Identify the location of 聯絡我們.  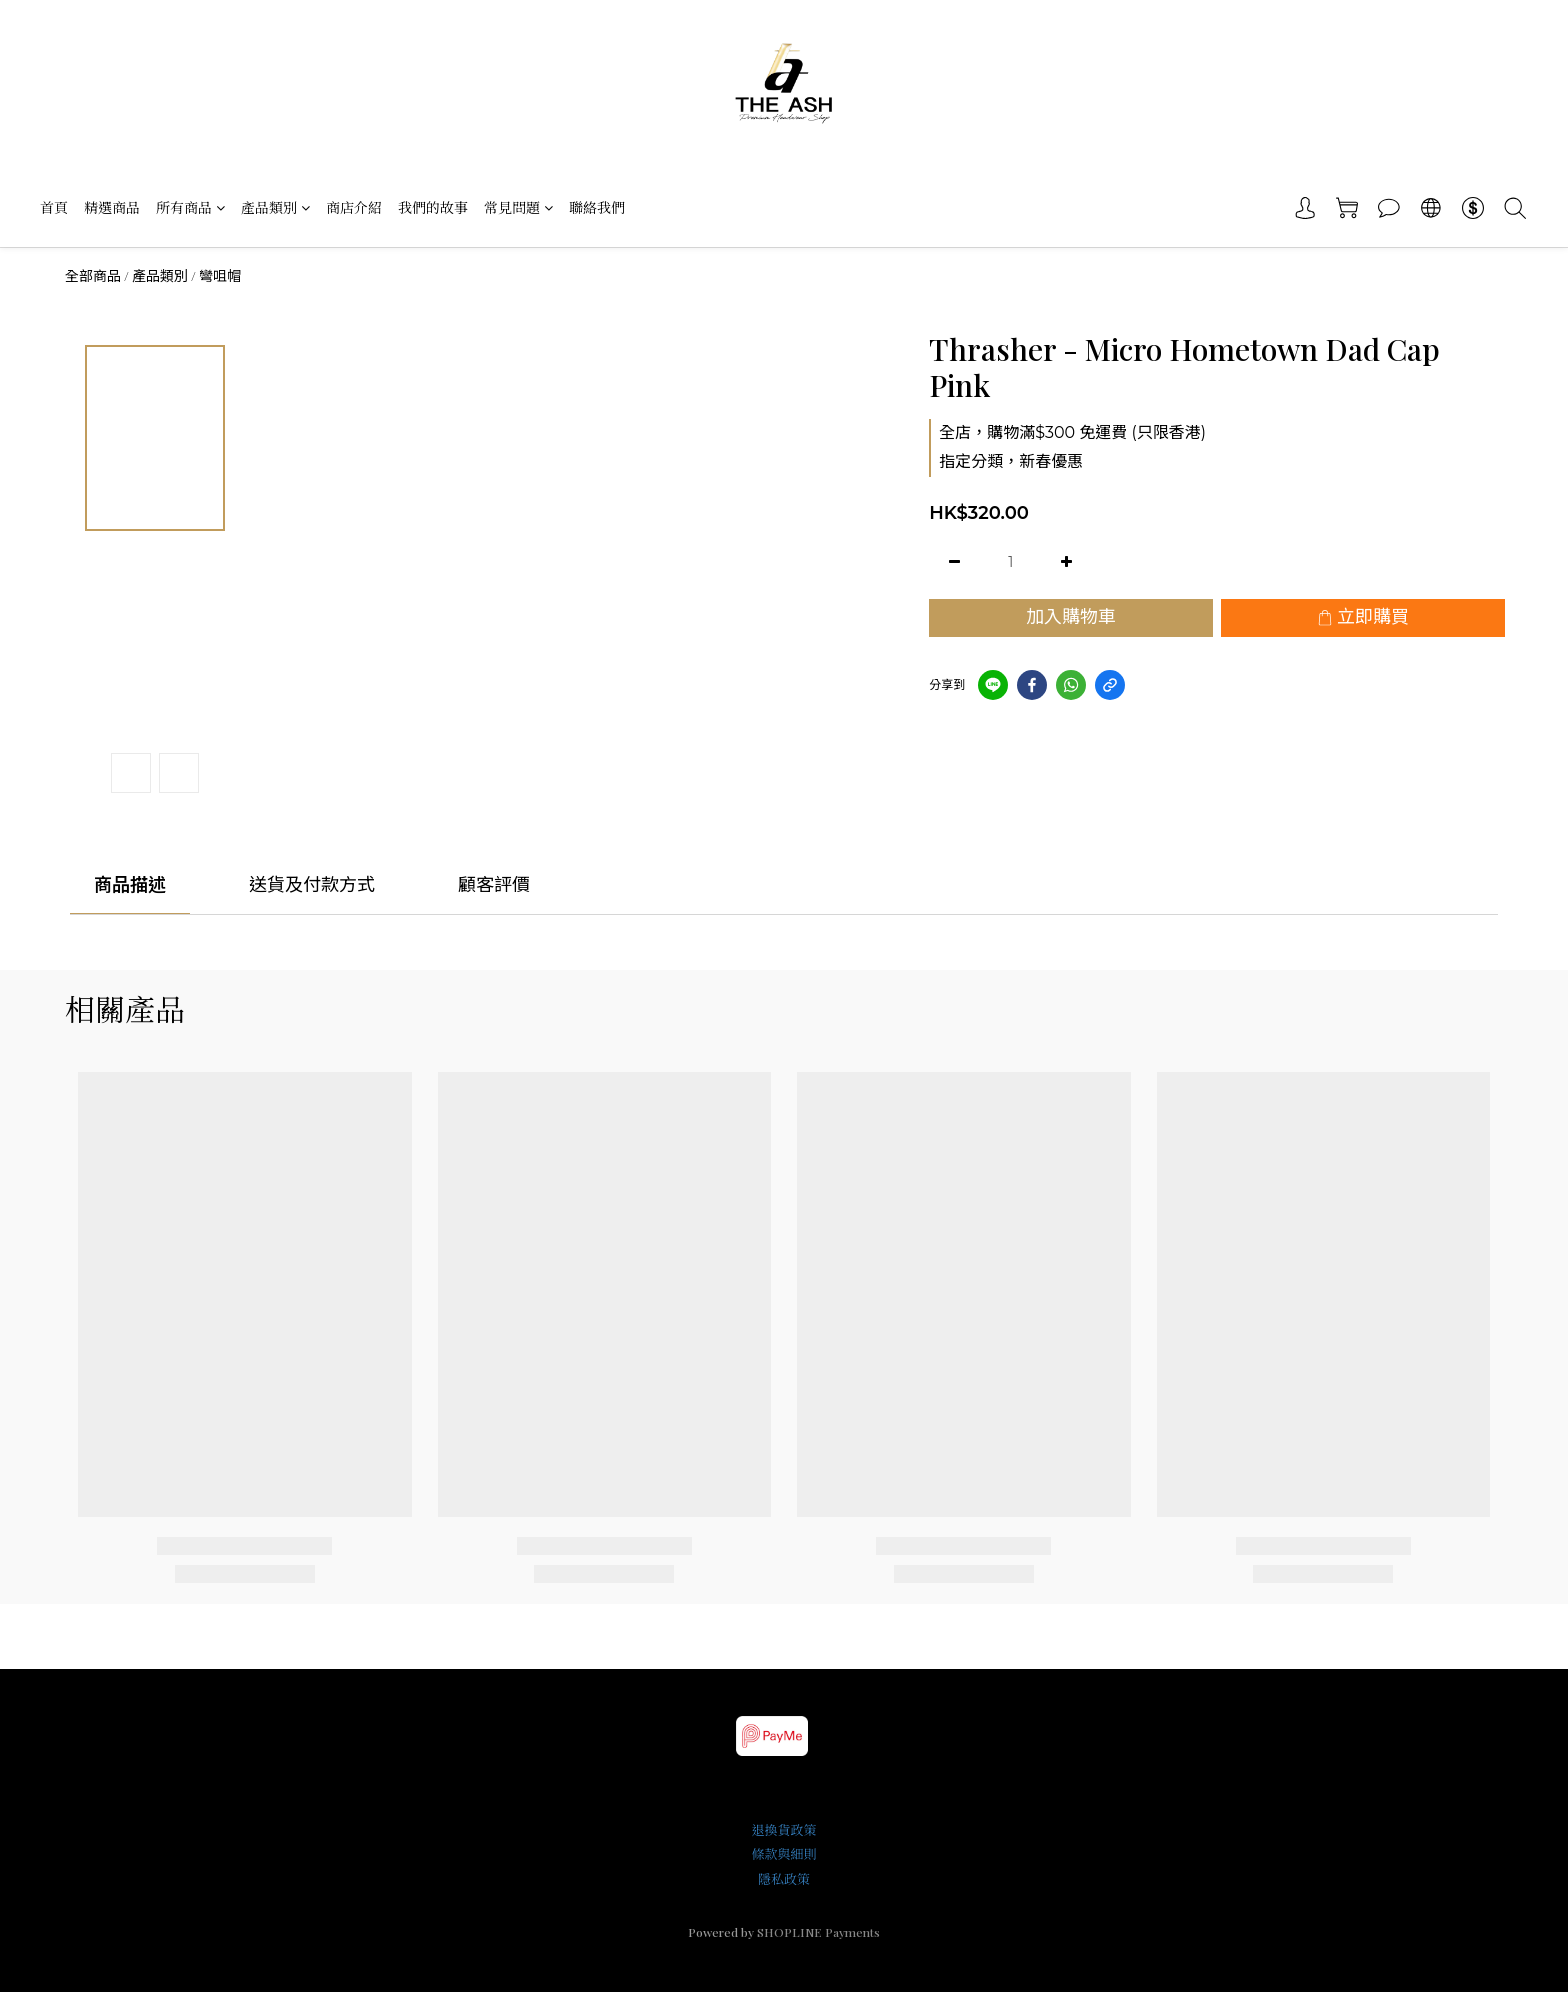
(597, 207).